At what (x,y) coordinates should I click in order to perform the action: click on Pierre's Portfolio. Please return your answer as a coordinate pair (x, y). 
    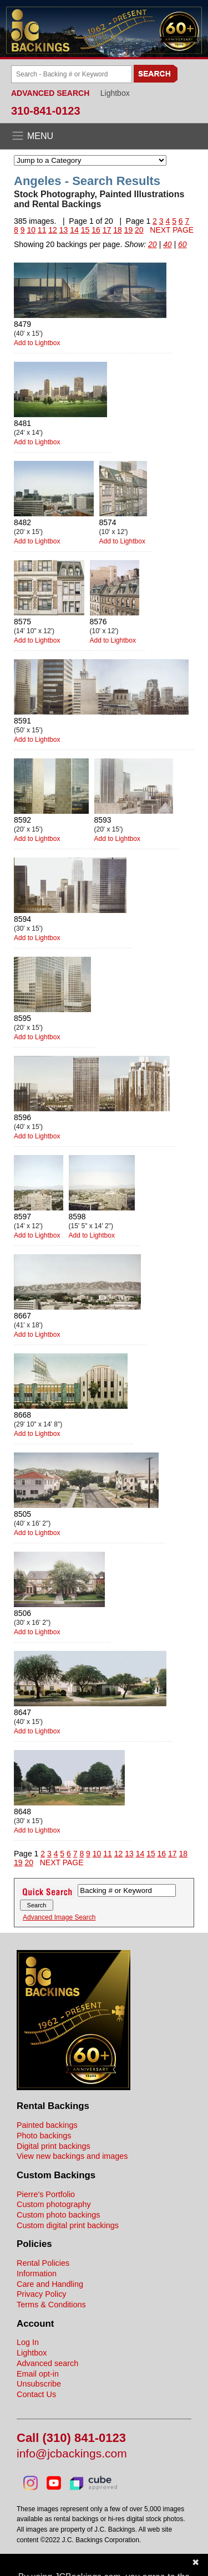
    Looking at the image, I should click on (46, 2194).